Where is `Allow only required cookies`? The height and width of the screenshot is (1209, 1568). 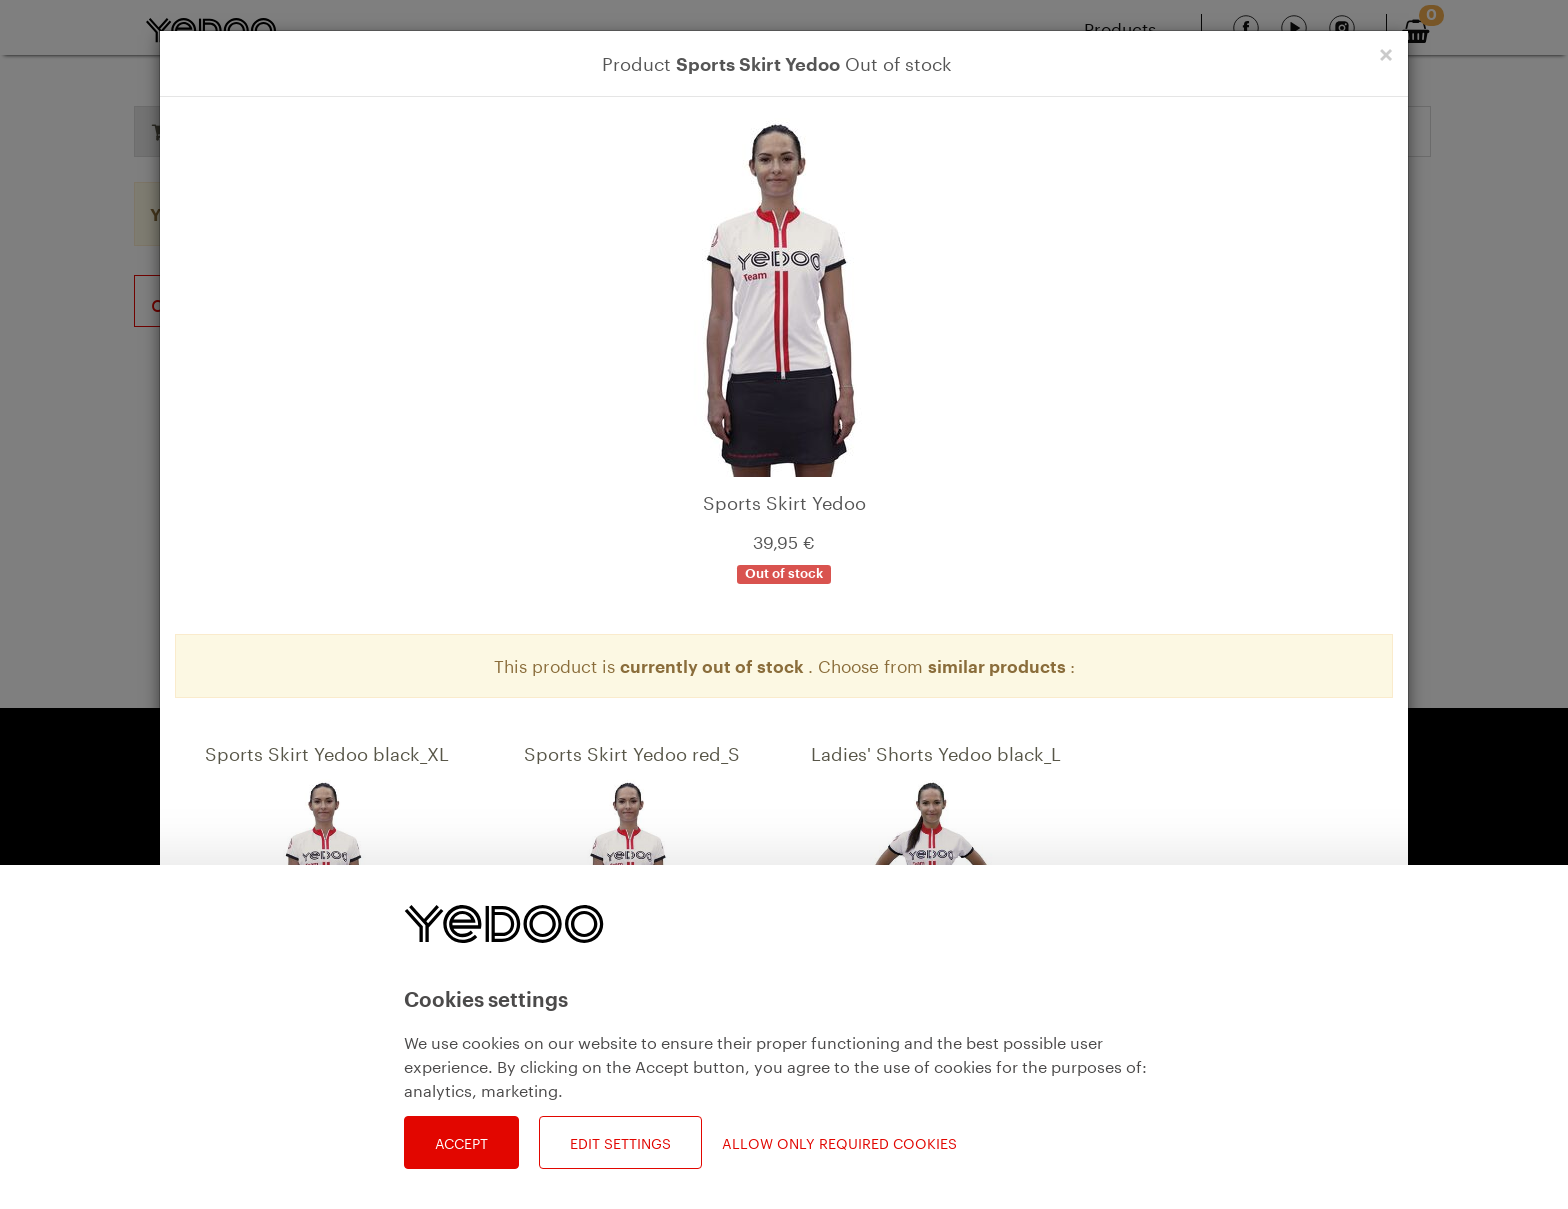 Allow only required cookies is located at coordinates (839, 1142).